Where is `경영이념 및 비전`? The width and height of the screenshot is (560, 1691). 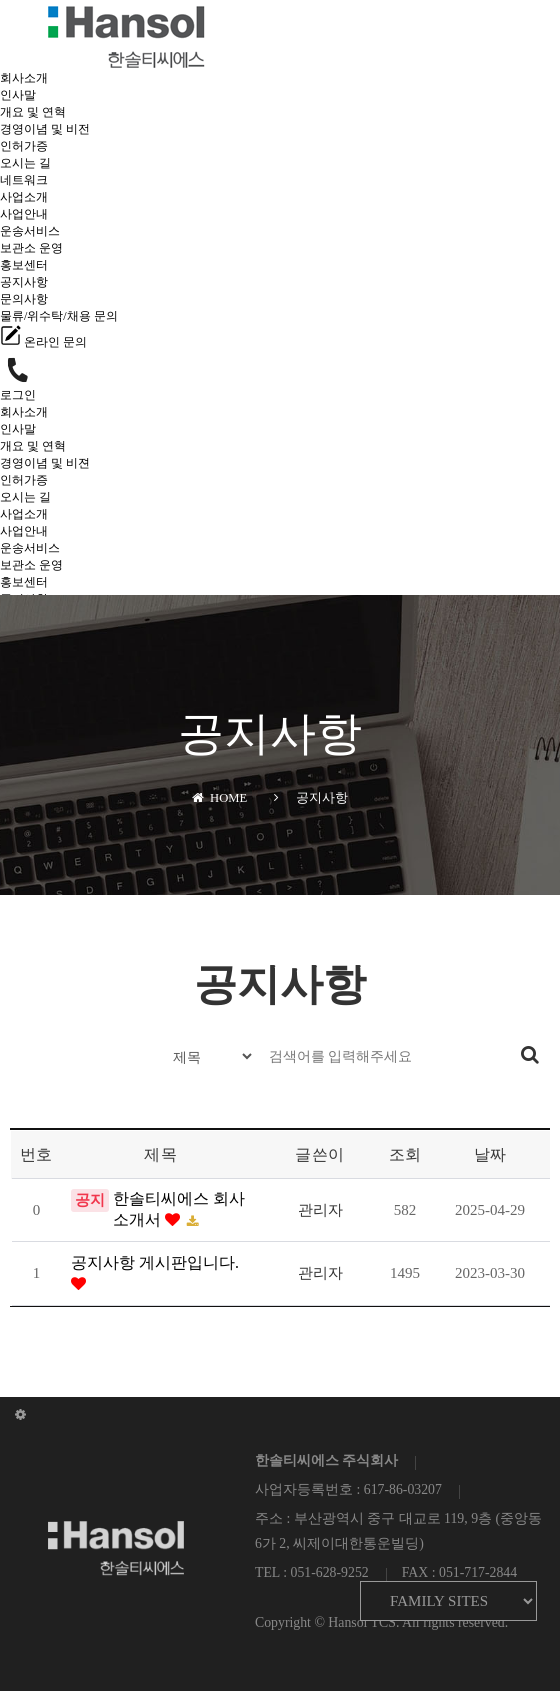 경영이념 및 비전 is located at coordinates (45, 129).